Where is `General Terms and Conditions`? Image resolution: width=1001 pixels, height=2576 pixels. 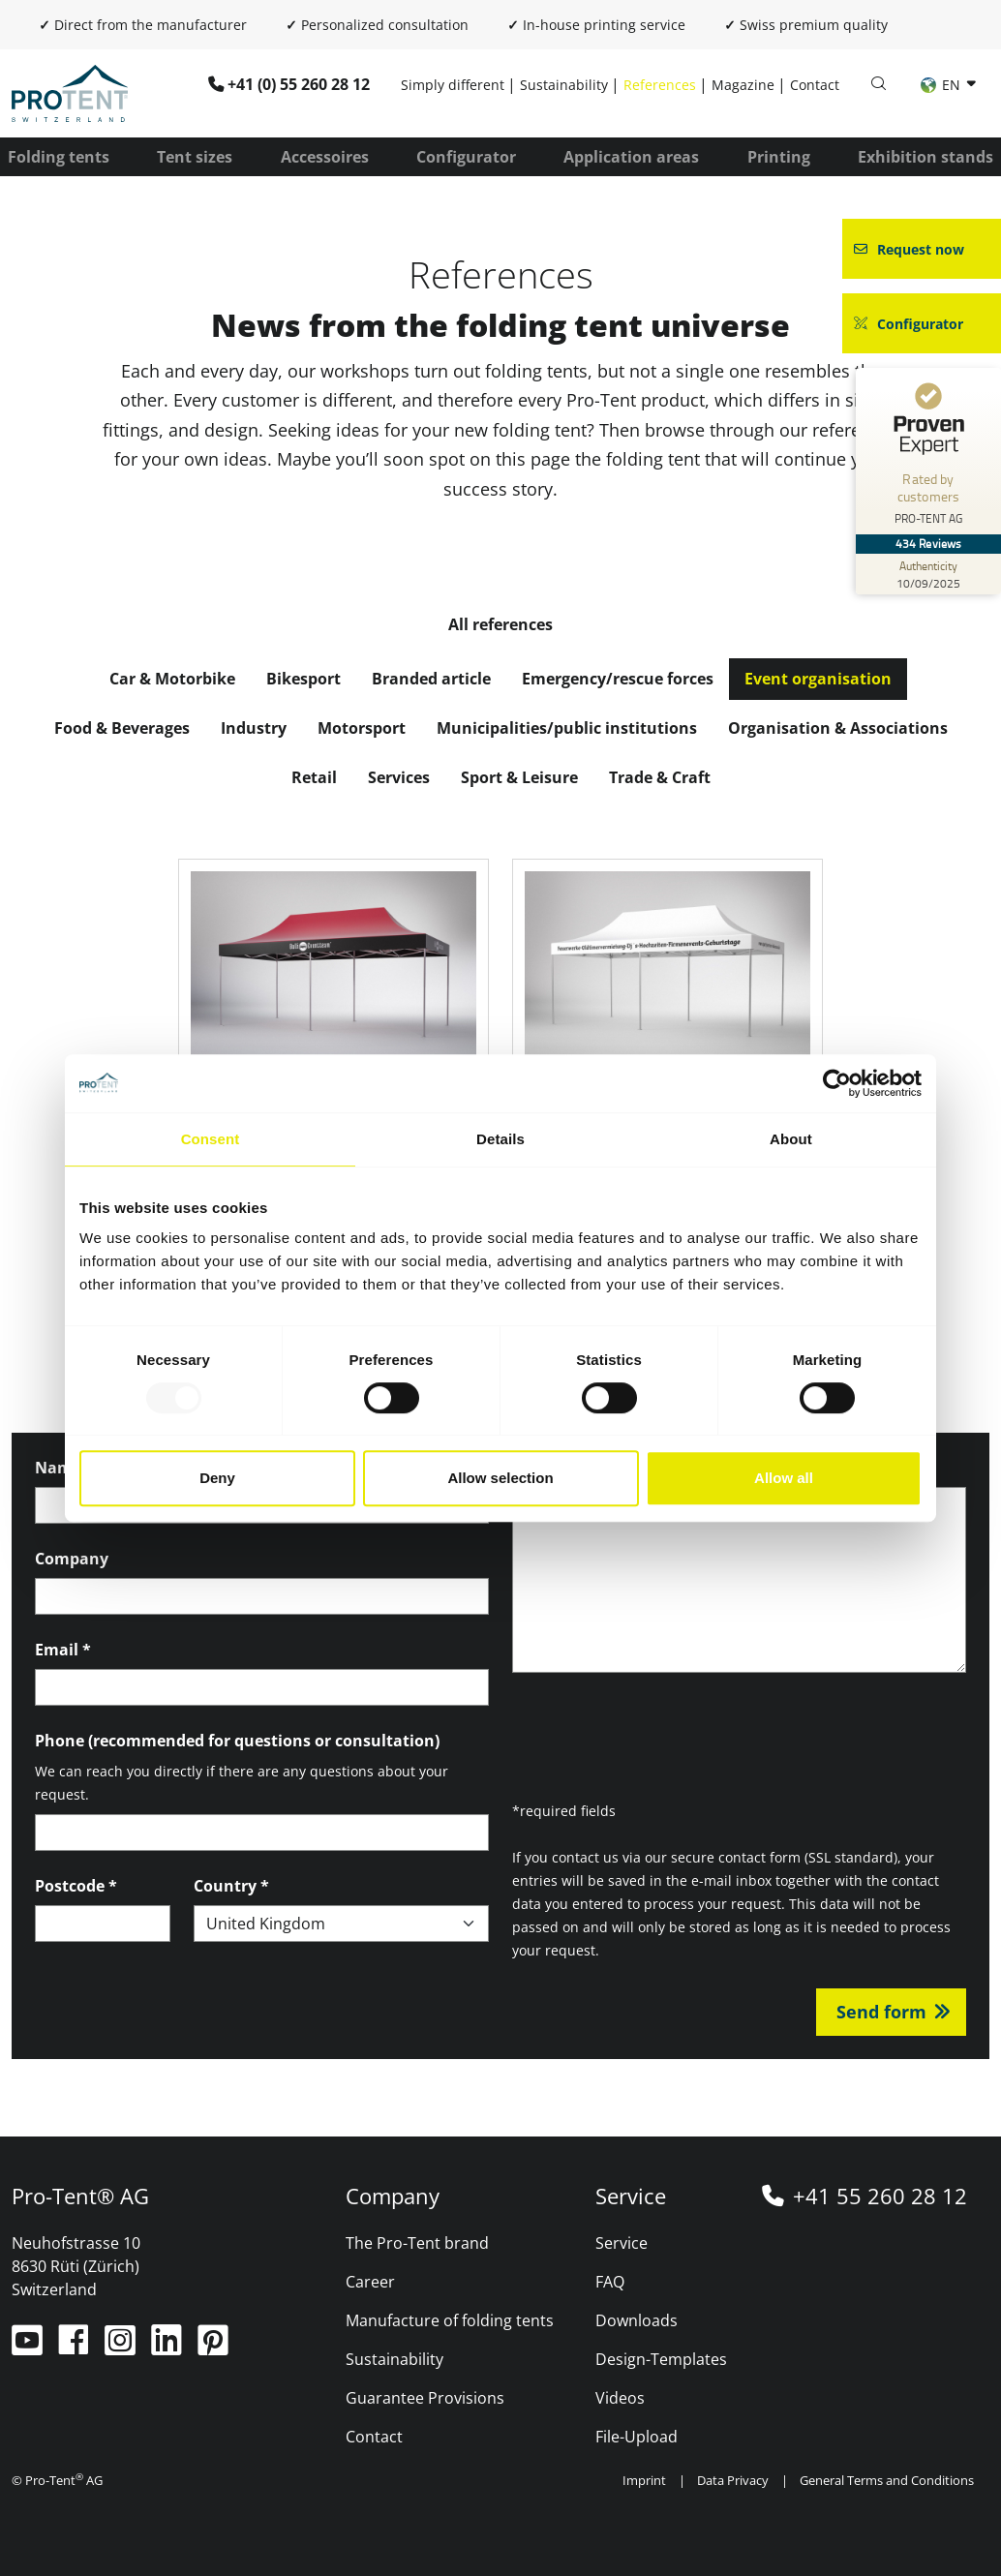
General Terms and Conditions is located at coordinates (887, 2480).